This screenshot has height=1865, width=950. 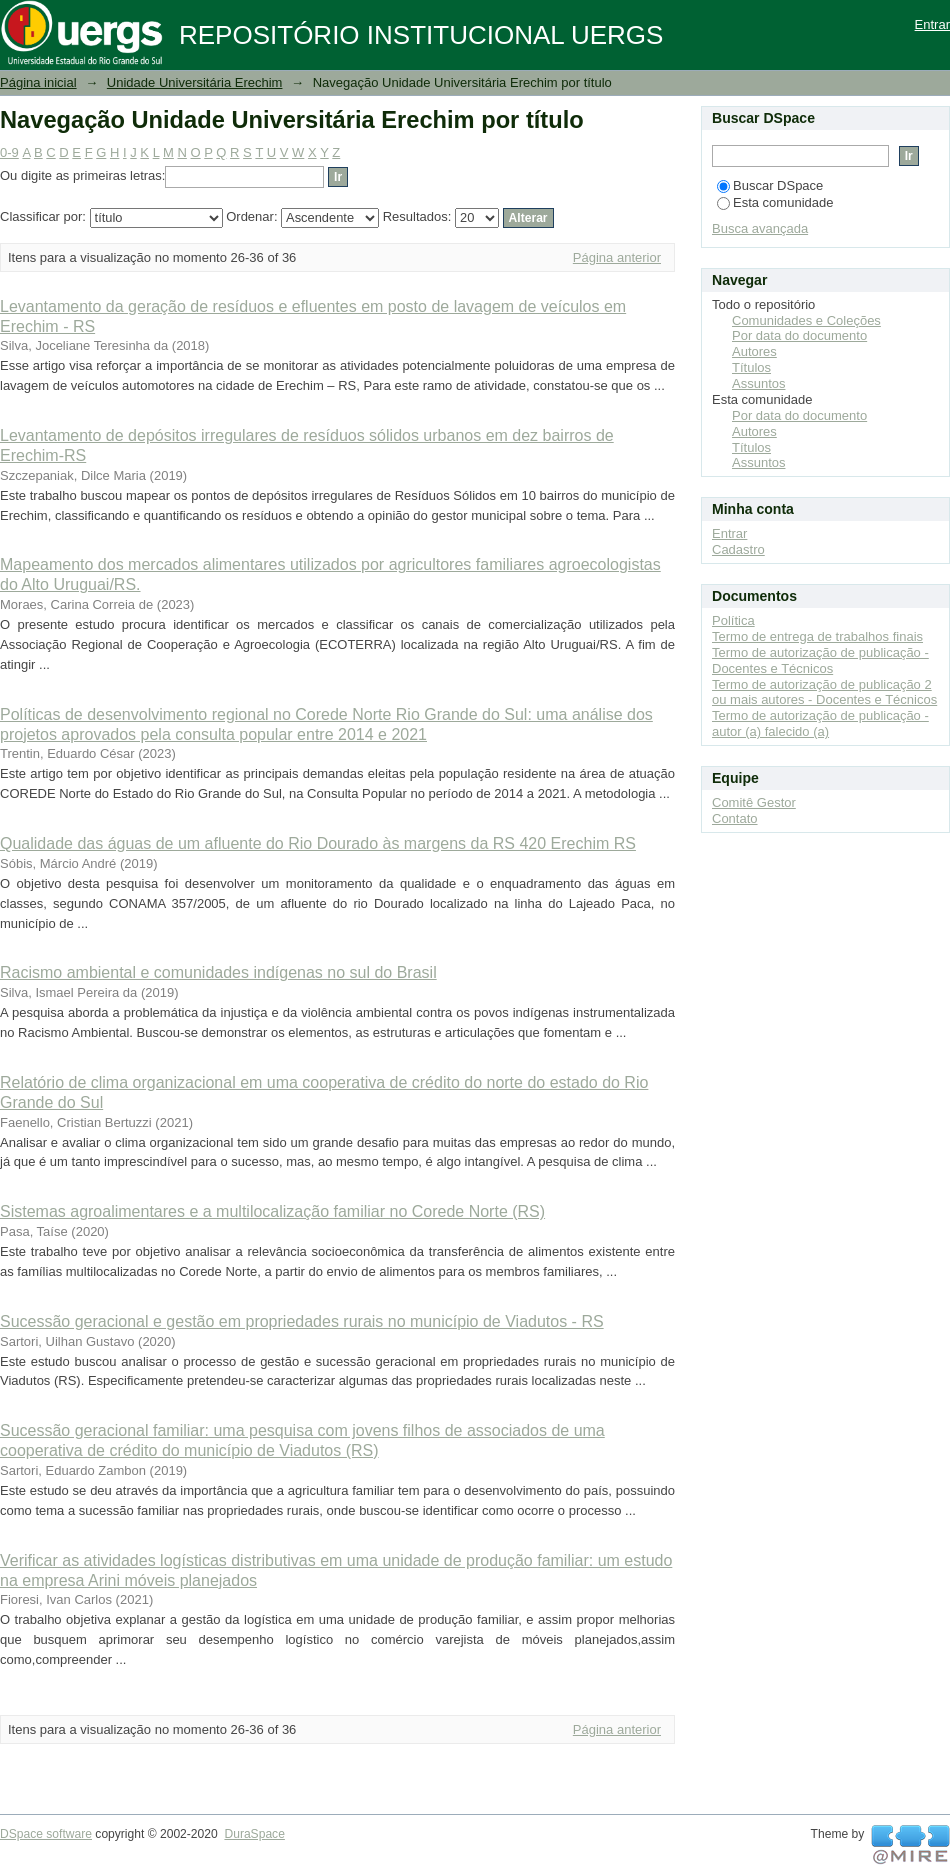 What do you see at coordinates (760, 228) in the screenshot?
I see `Busca avançada` at bounding box center [760, 228].